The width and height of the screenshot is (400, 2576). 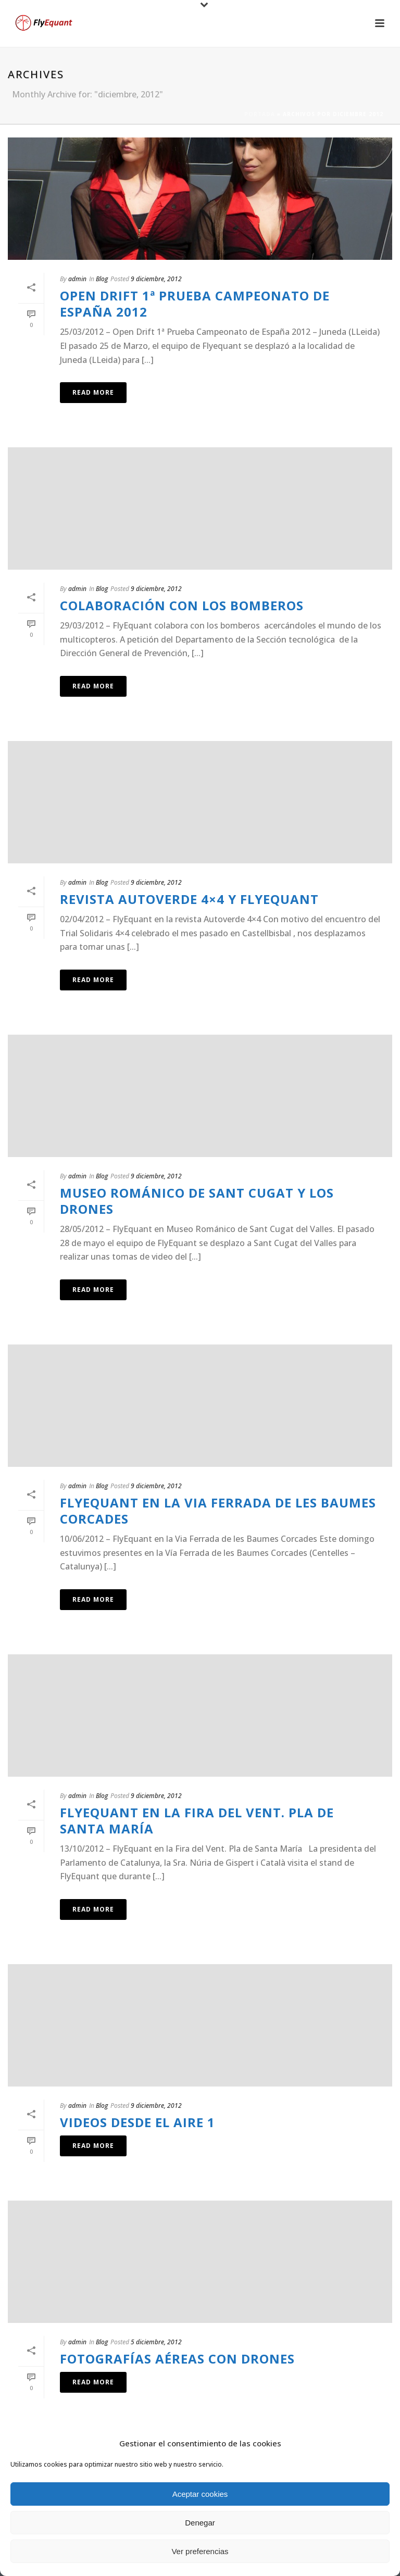 I want to click on Portada, so click(x=259, y=114).